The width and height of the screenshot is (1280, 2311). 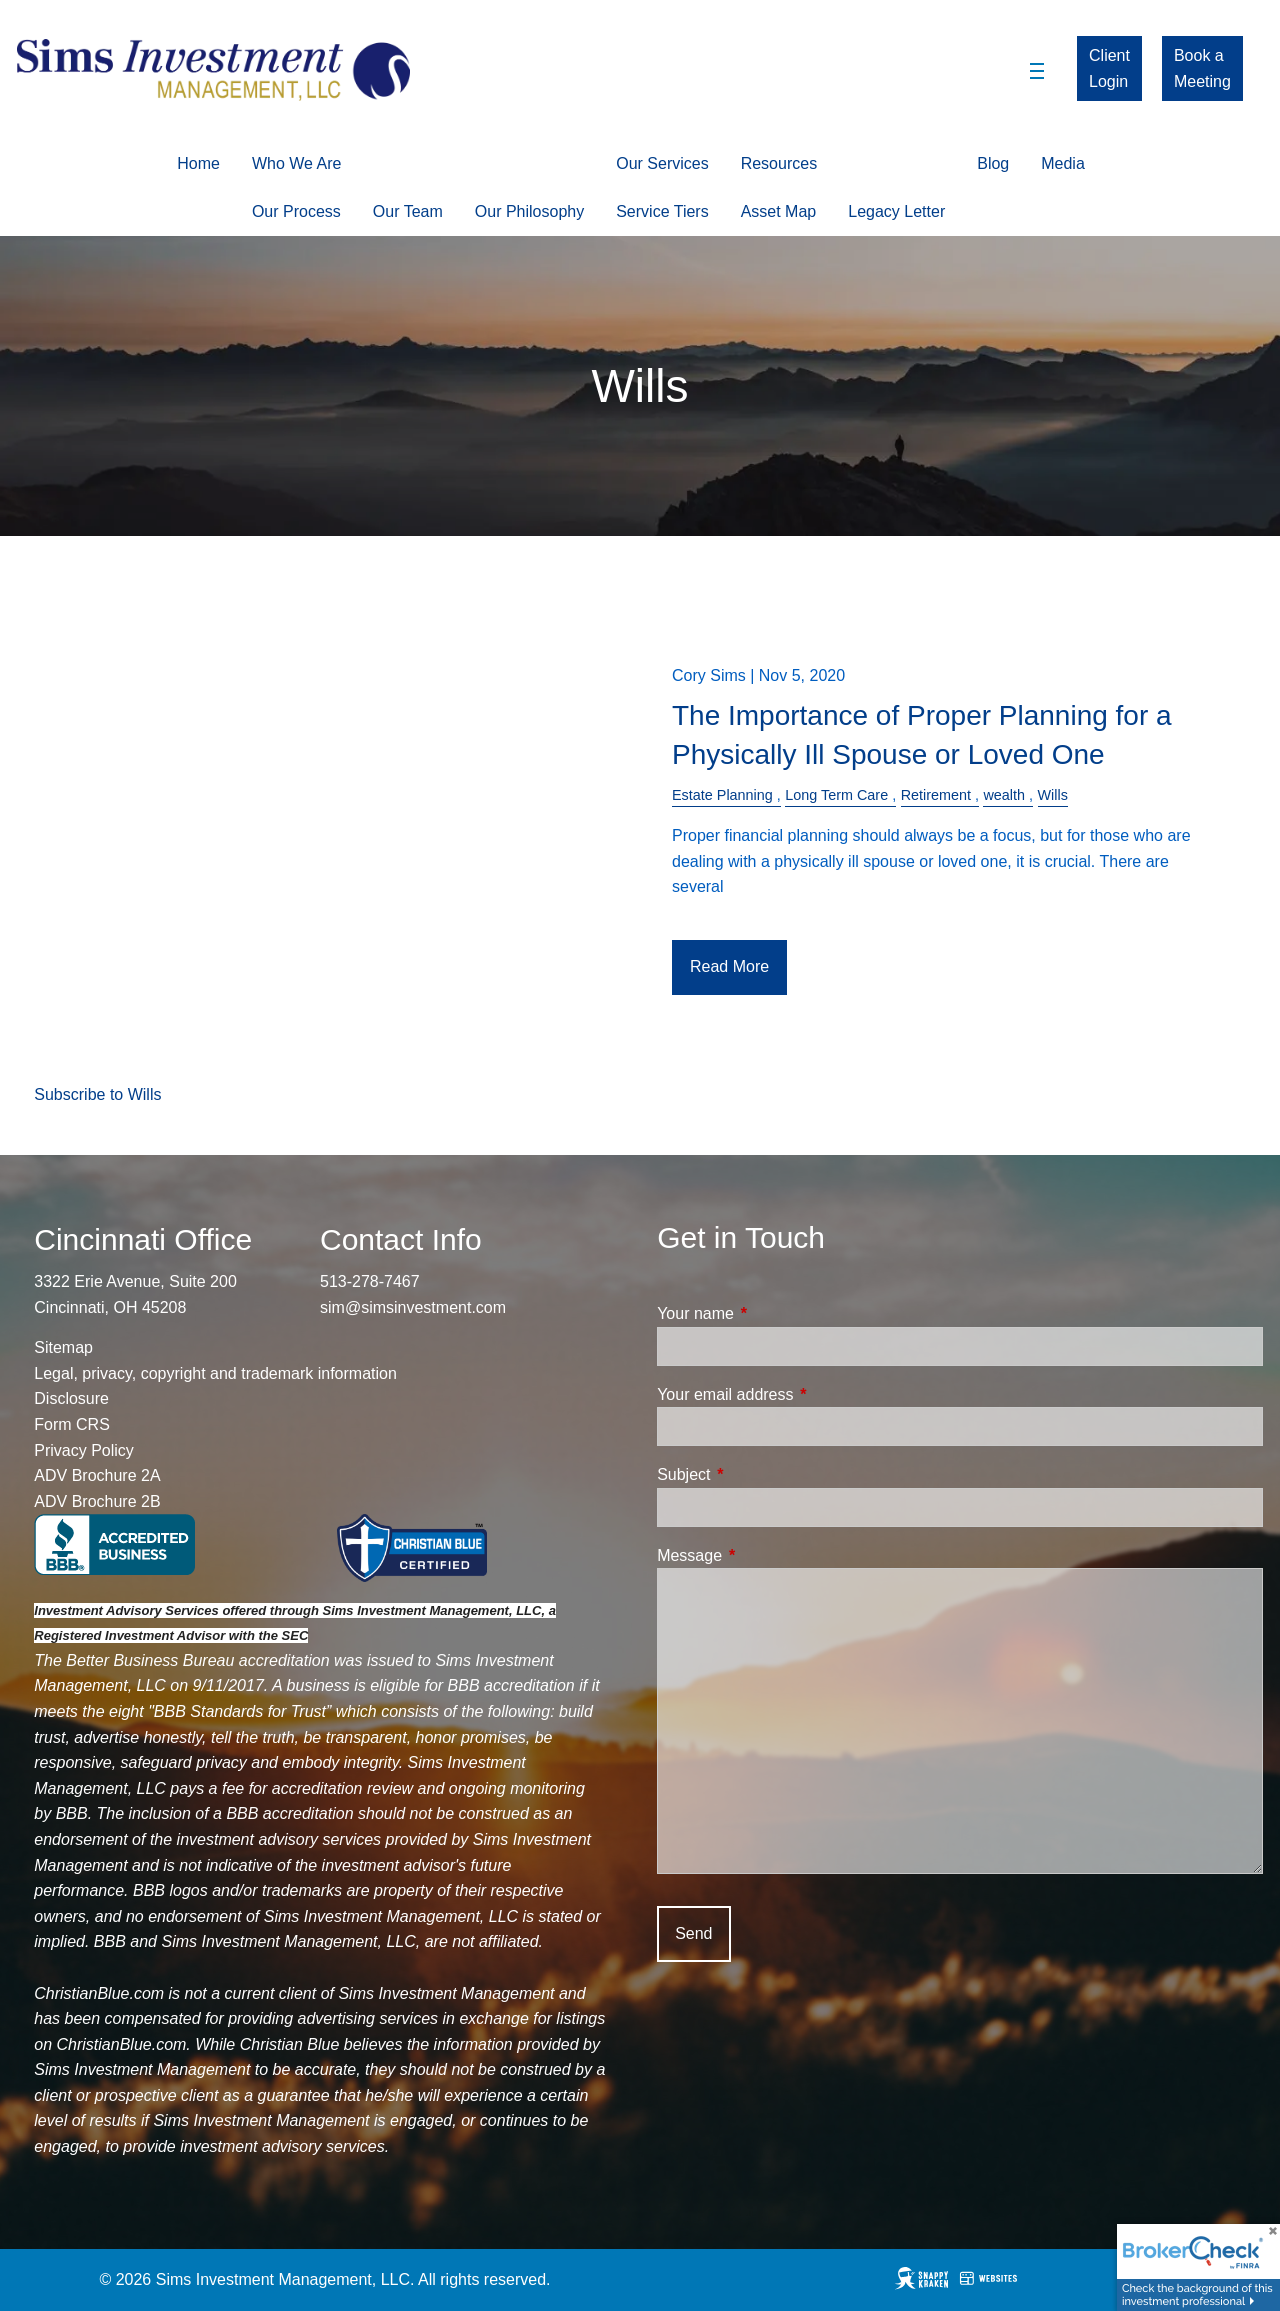 I want to click on Media, so click(x=1063, y=163).